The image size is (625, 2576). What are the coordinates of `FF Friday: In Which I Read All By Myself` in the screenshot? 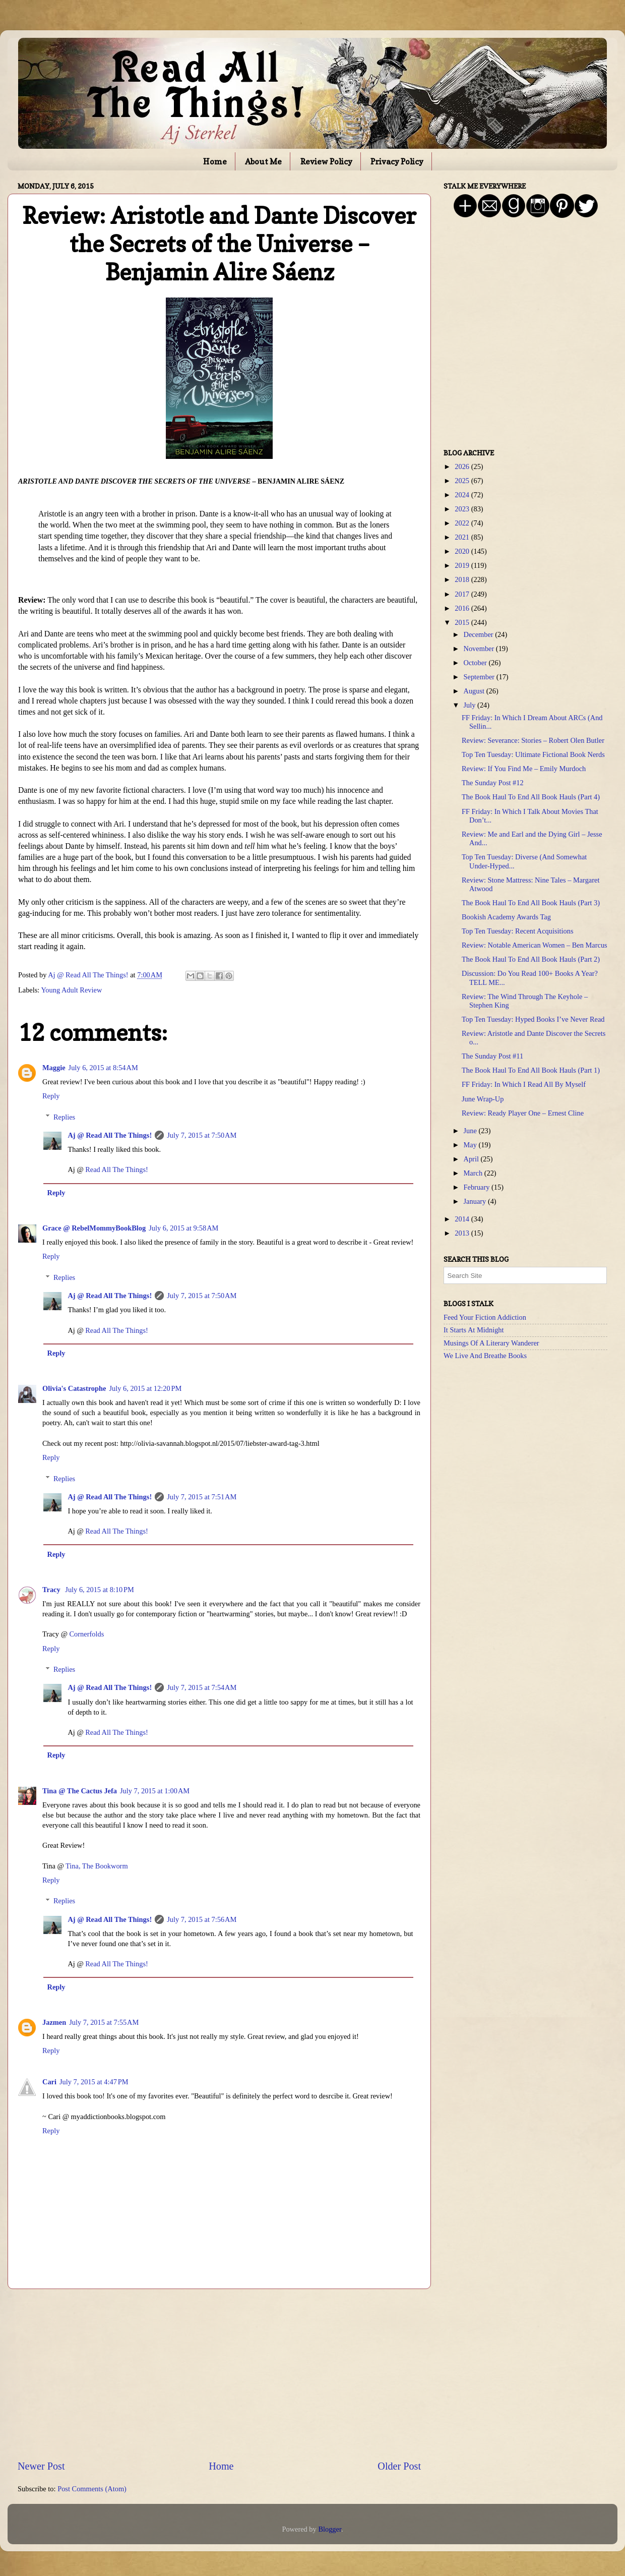 It's located at (524, 1084).